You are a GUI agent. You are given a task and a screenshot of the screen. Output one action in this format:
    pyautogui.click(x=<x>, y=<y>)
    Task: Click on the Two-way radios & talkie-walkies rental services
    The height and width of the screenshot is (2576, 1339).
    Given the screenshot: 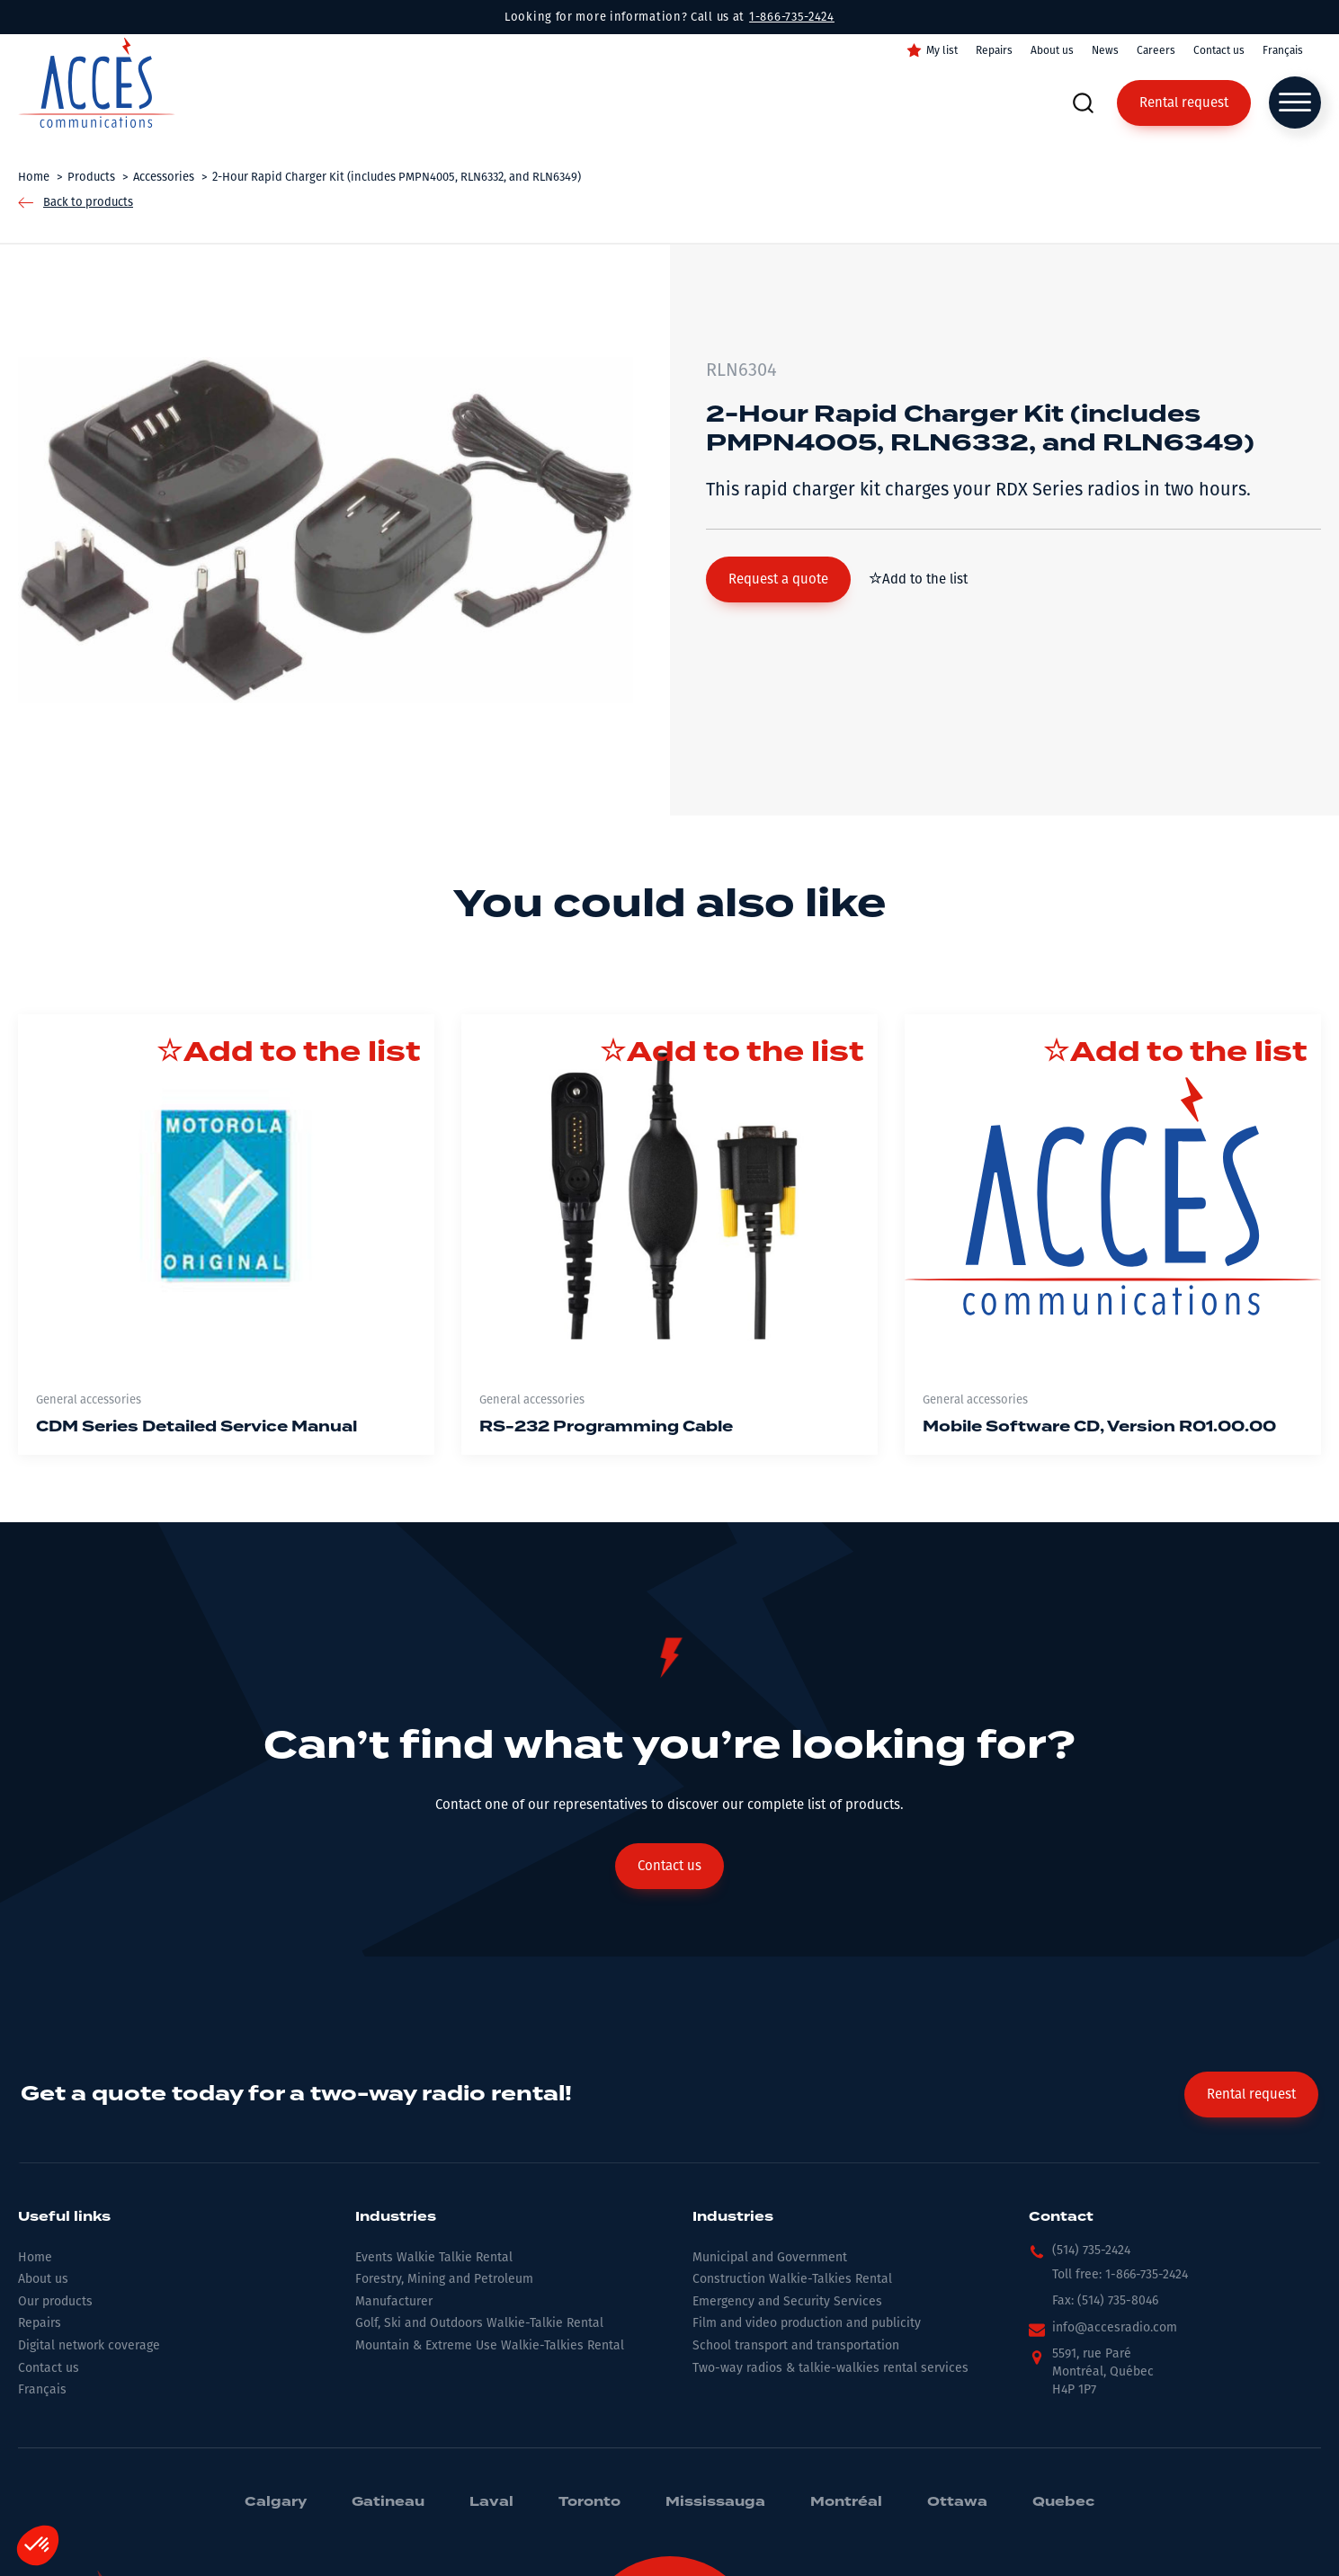 What is the action you would take?
    pyautogui.click(x=830, y=2367)
    